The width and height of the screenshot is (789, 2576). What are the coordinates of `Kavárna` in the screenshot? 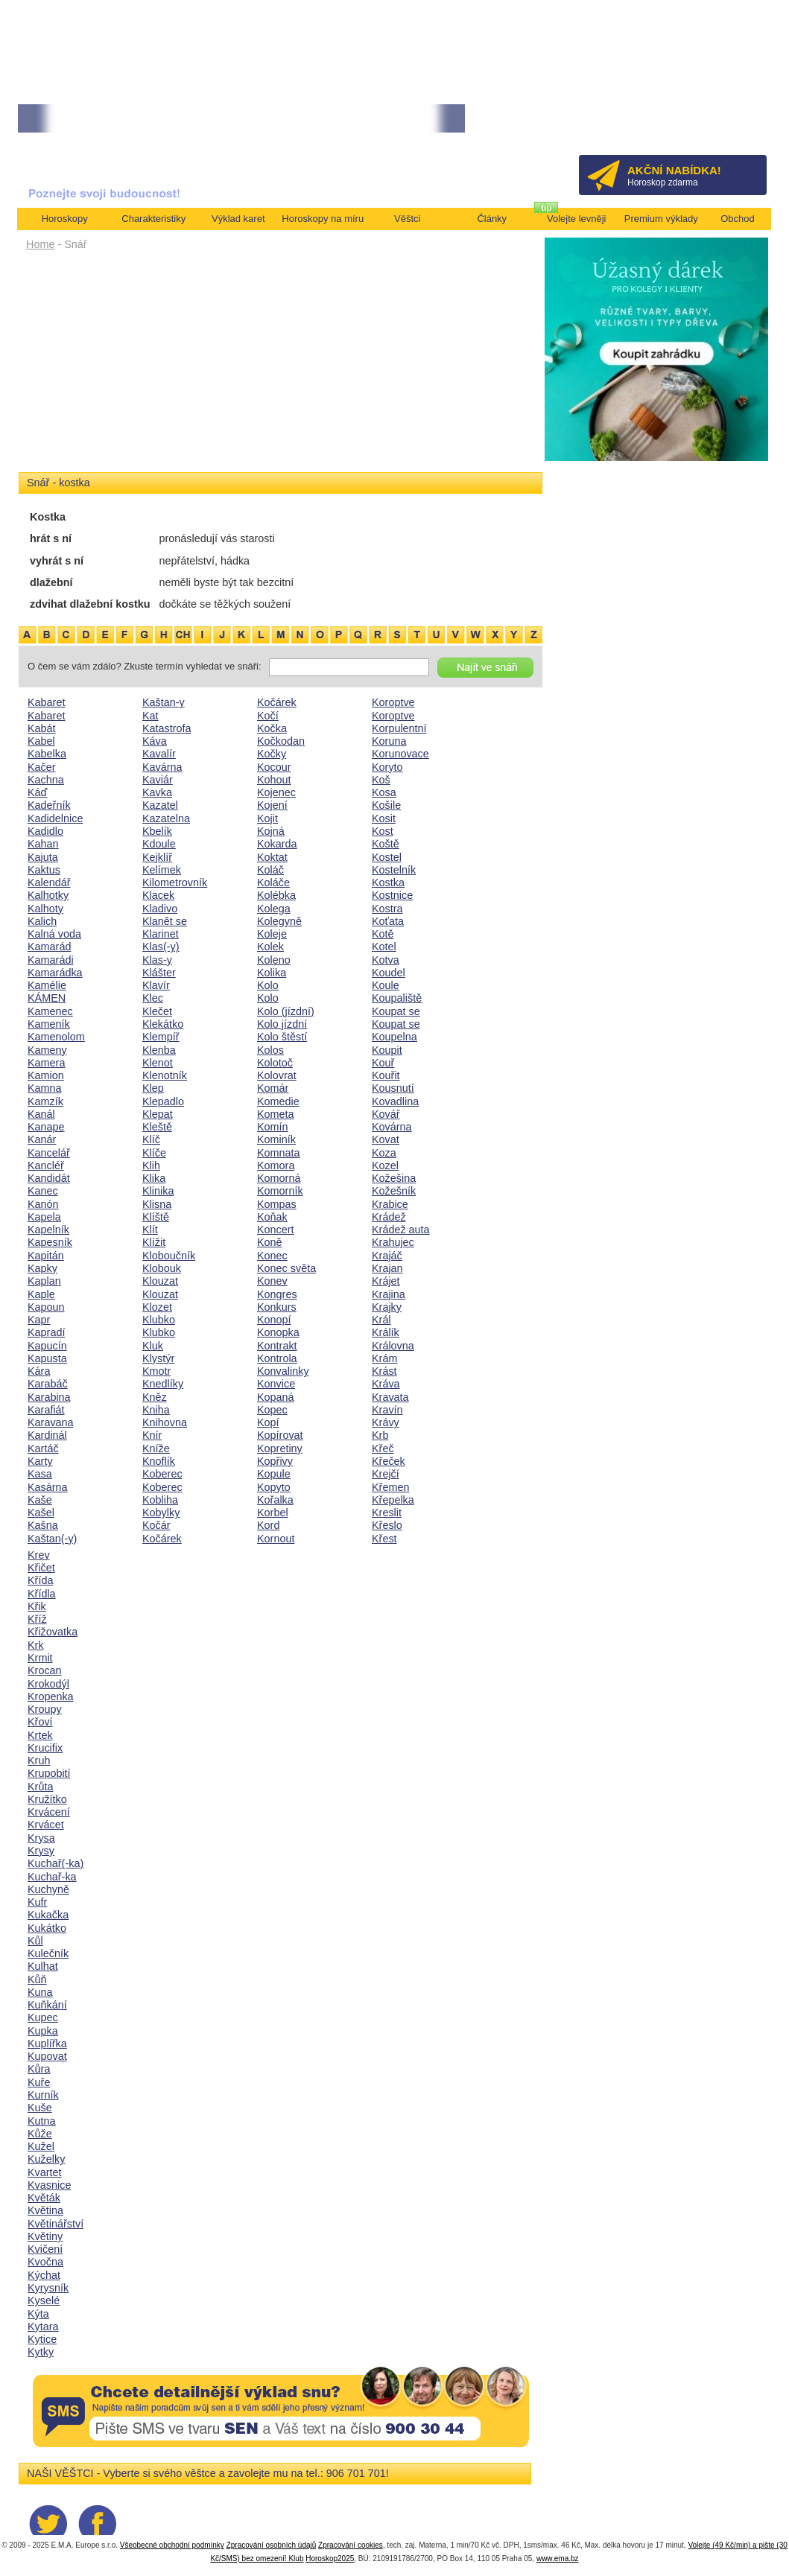 It's located at (162, 767).